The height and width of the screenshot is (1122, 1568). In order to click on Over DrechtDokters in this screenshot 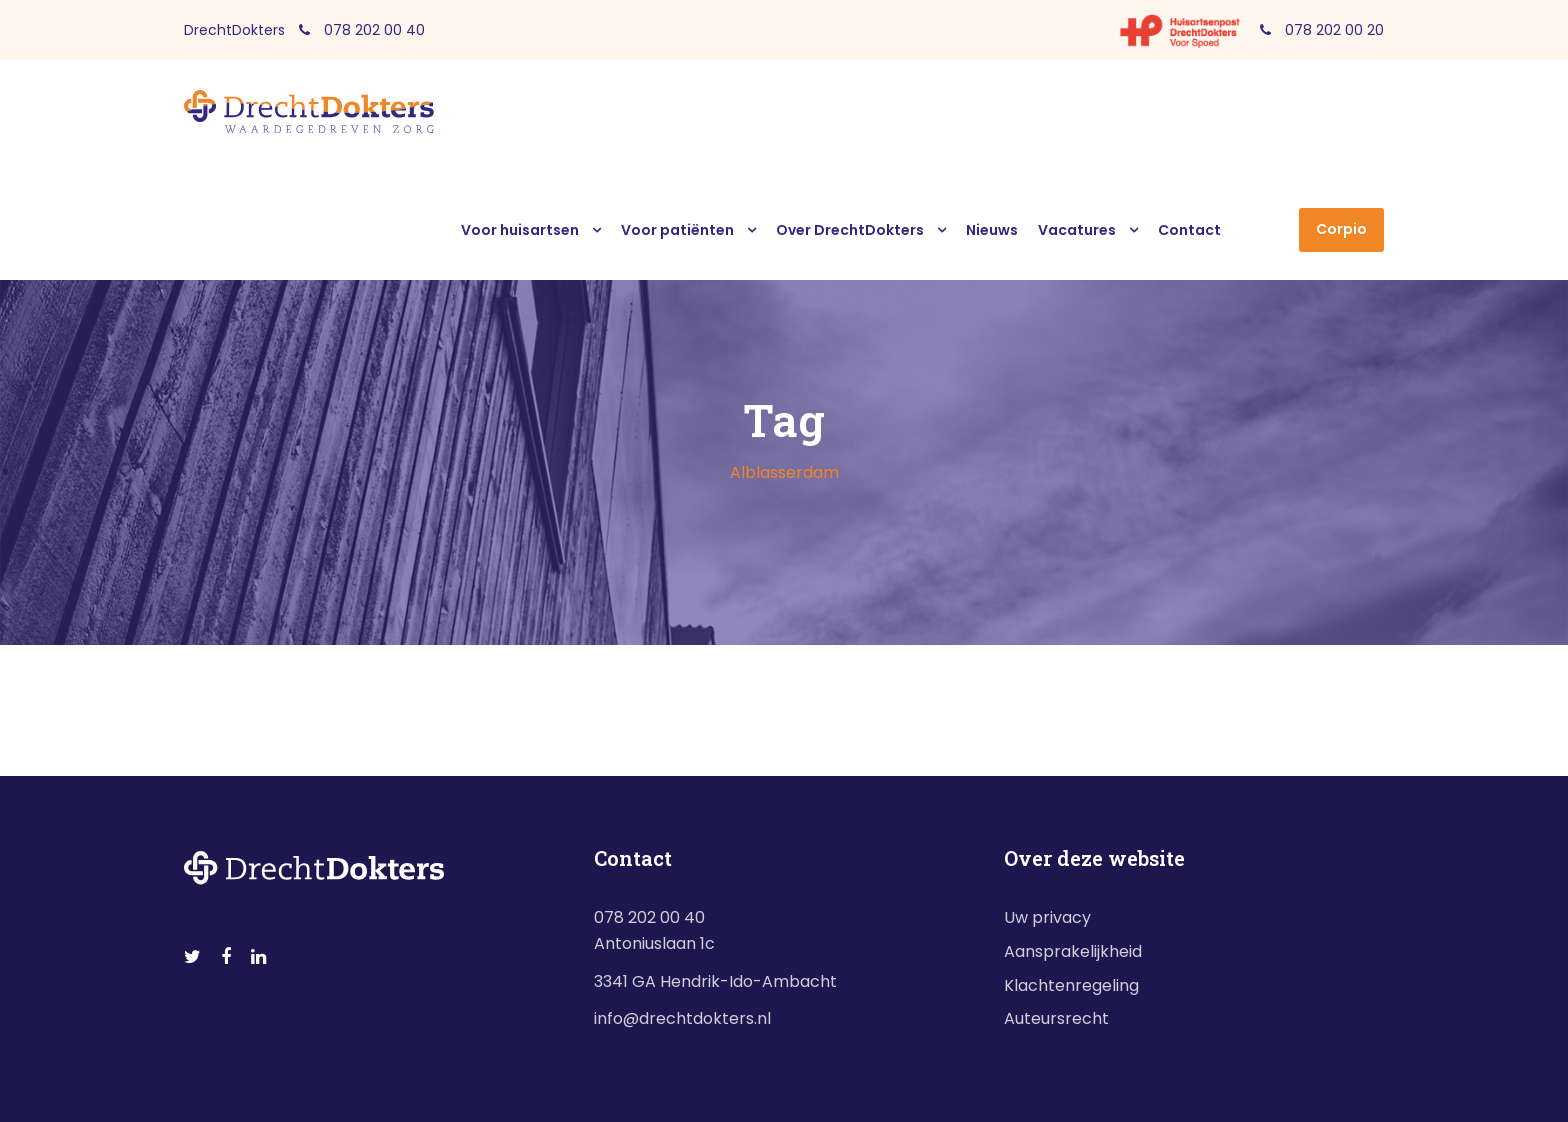, I will do `click(850, 230)`.